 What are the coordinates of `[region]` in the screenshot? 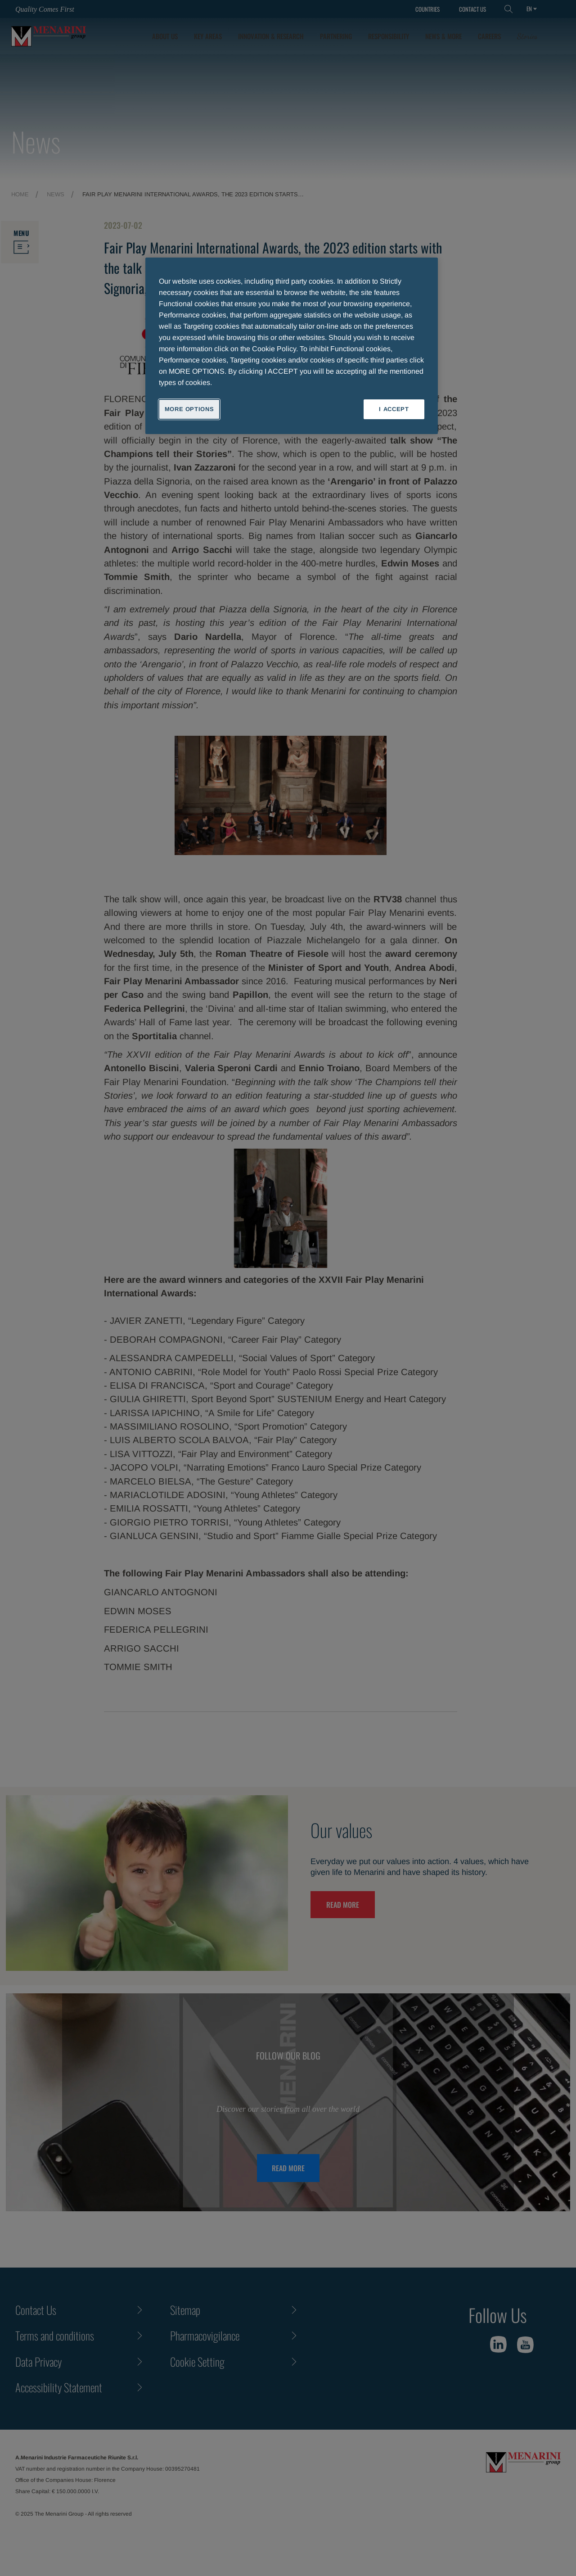 It's located at (291, 346).